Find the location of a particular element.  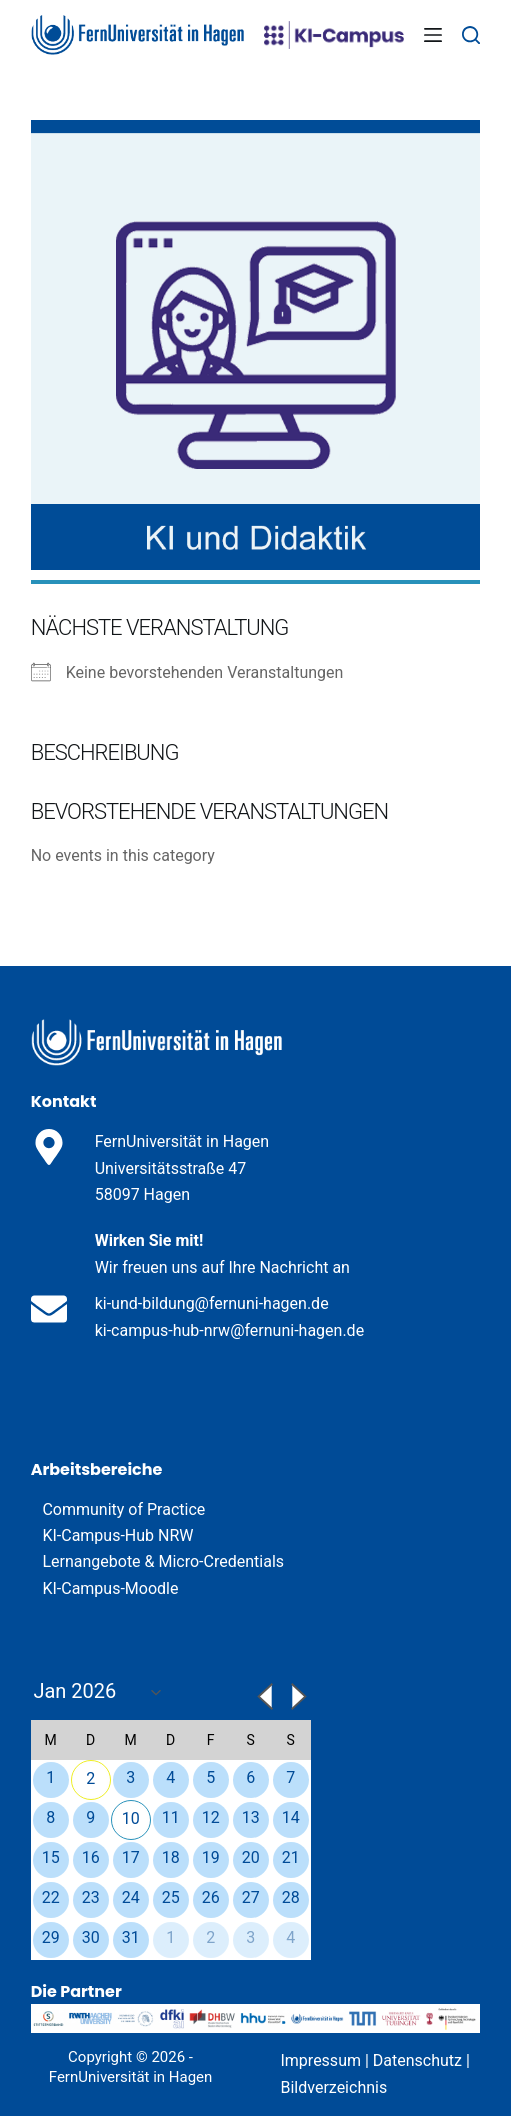

[Menu] is located at coordinates (433, 35).